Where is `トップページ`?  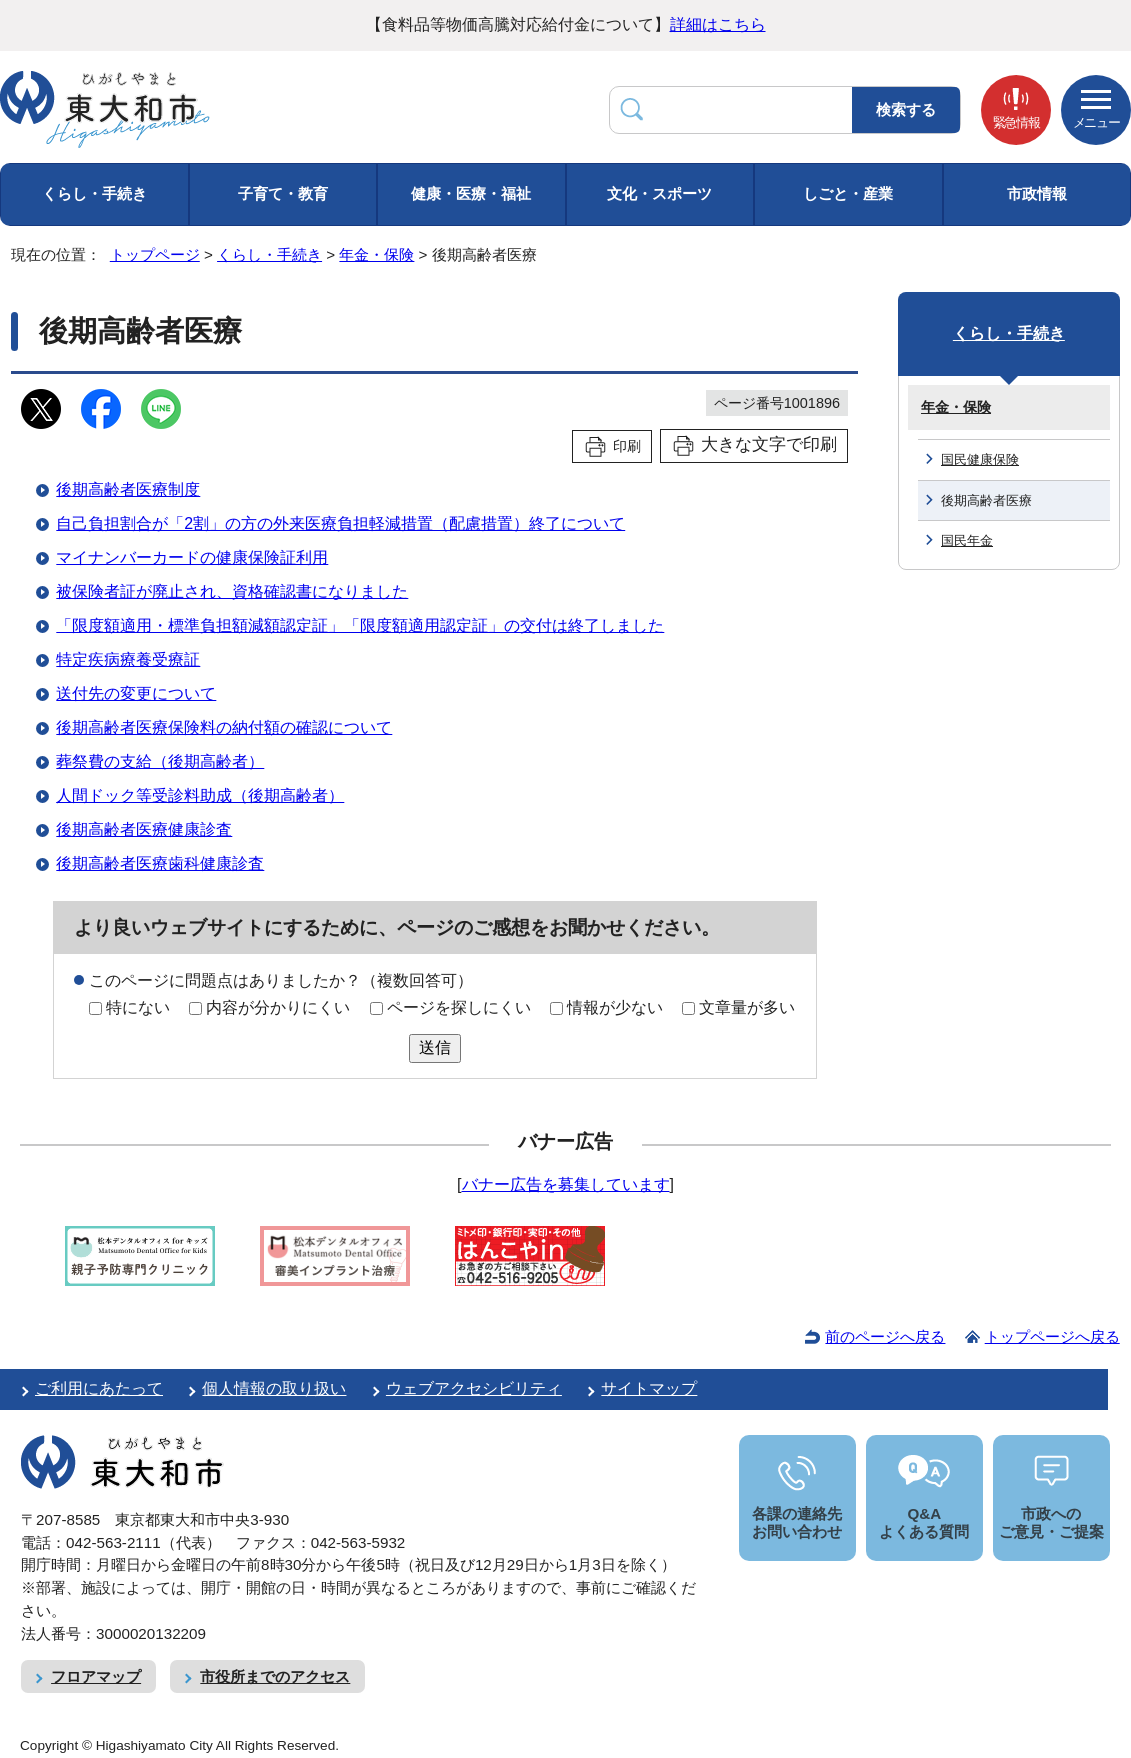
トップページ is located at coordinates (155, 254).